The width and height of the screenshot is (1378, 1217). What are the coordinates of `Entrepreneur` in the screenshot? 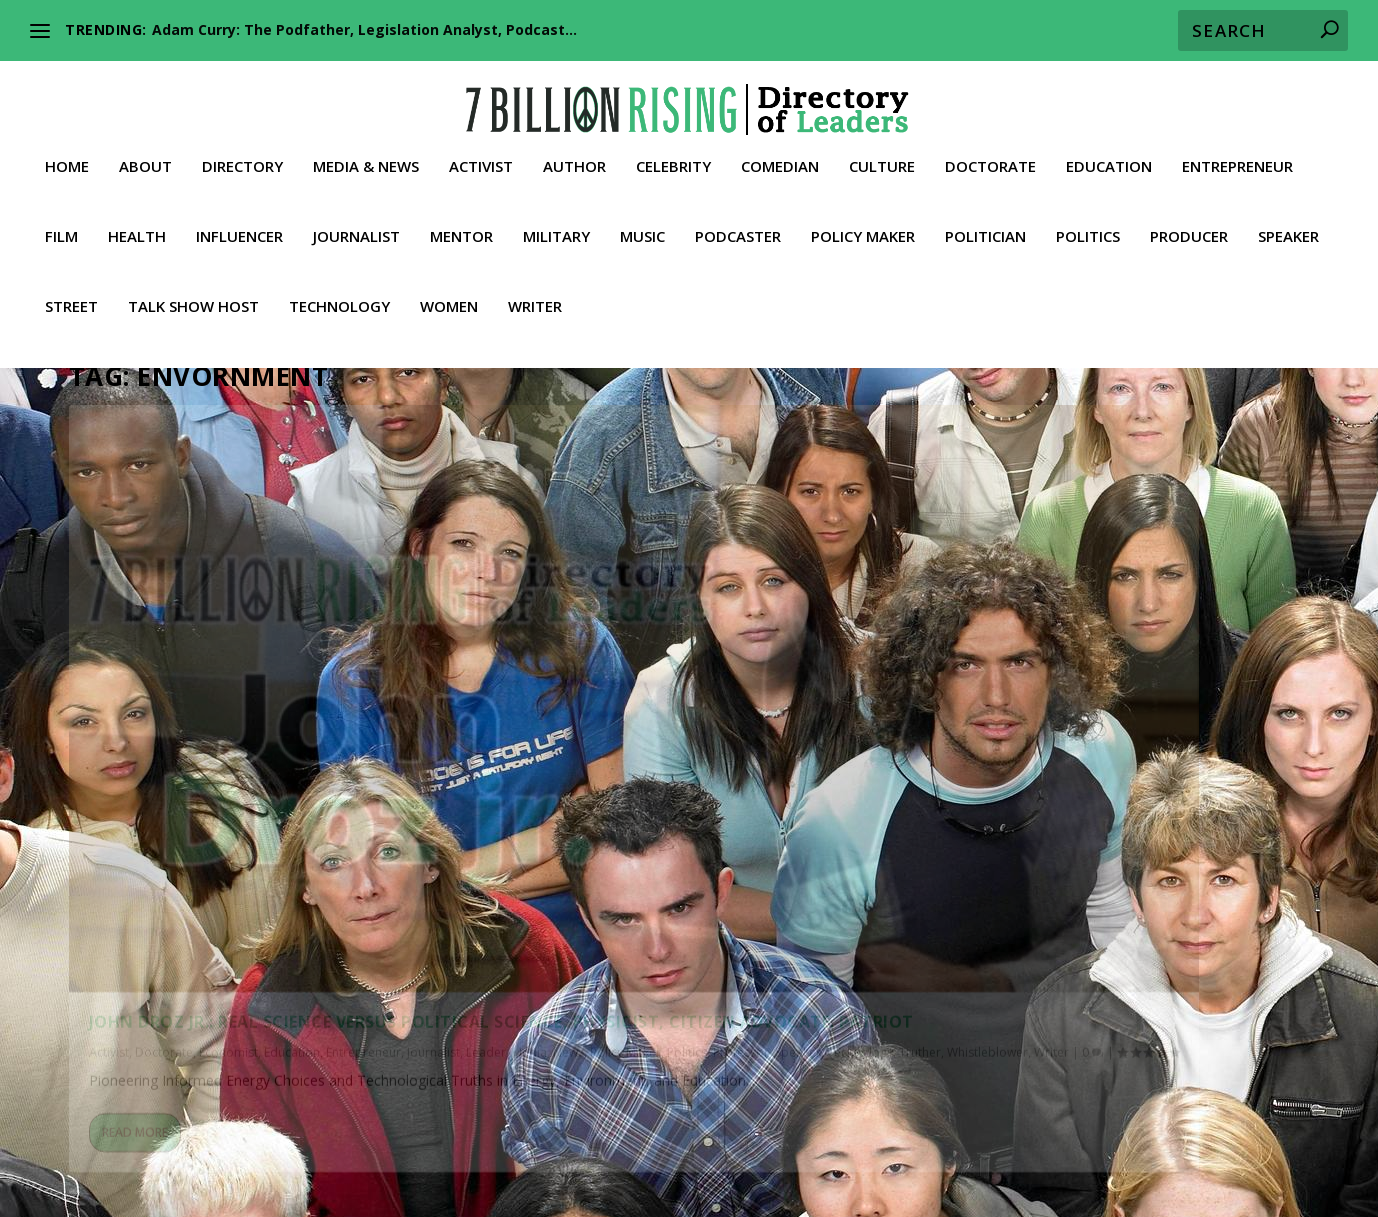 It's located at (1237, 161).